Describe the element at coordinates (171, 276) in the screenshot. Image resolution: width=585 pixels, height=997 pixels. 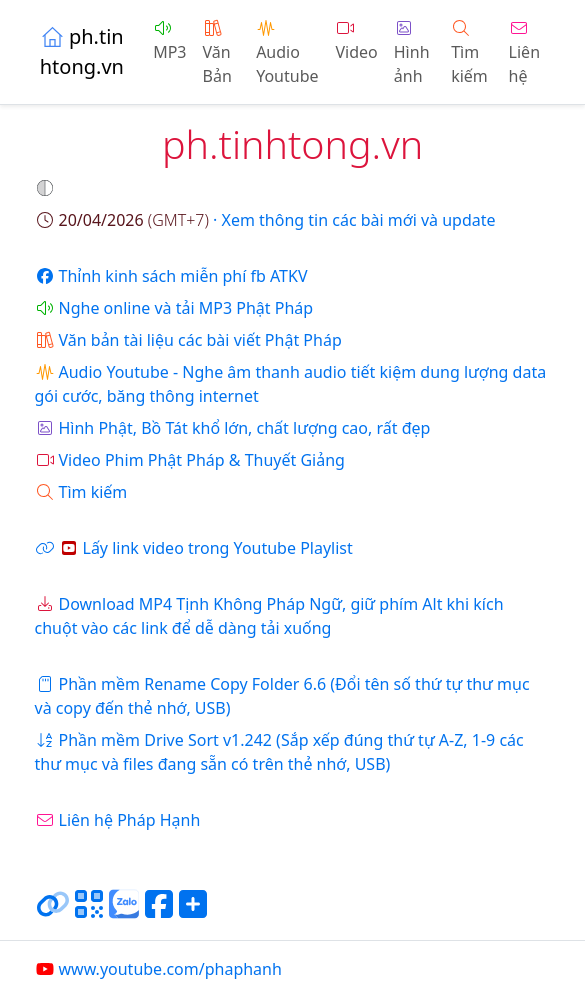
I see `Thỉnh kinh sách miễn phí fb ATKV` at that location.